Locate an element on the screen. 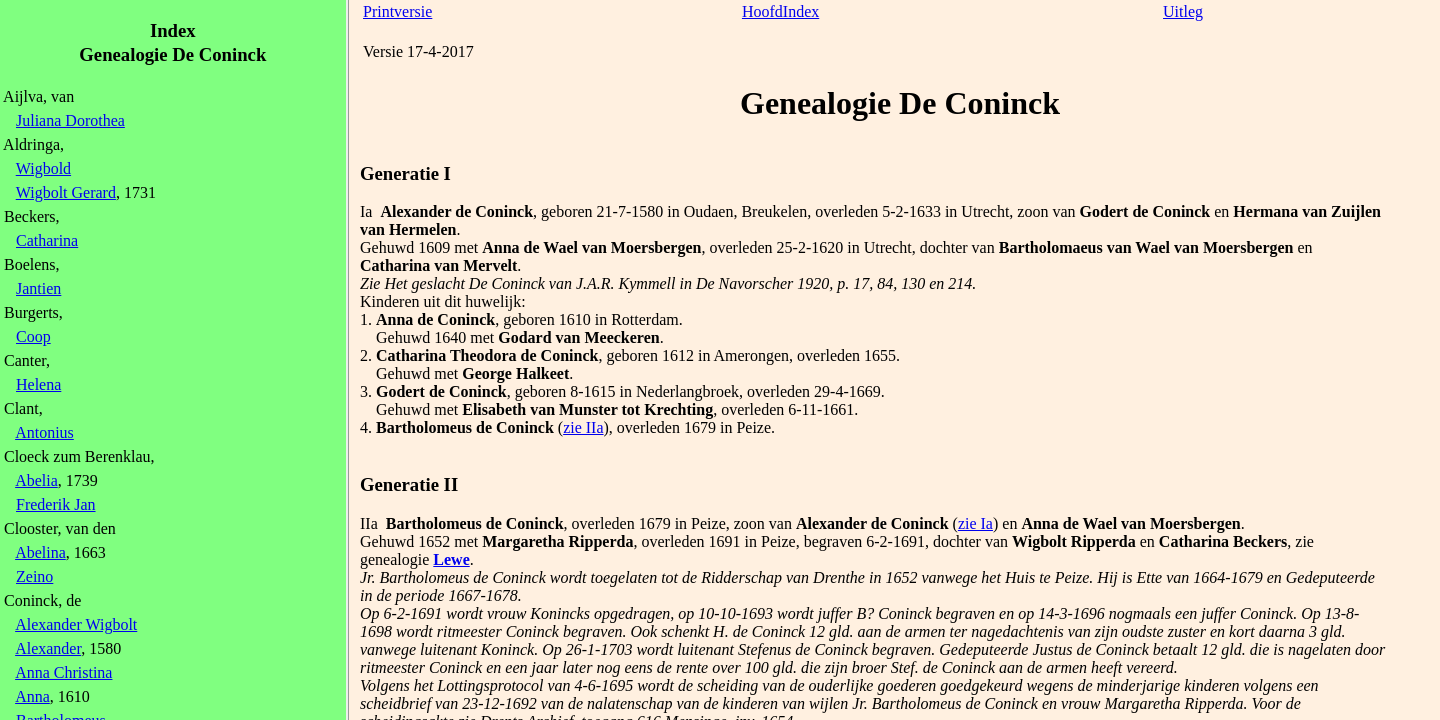  Printversie is located at coordinates (397, 11).